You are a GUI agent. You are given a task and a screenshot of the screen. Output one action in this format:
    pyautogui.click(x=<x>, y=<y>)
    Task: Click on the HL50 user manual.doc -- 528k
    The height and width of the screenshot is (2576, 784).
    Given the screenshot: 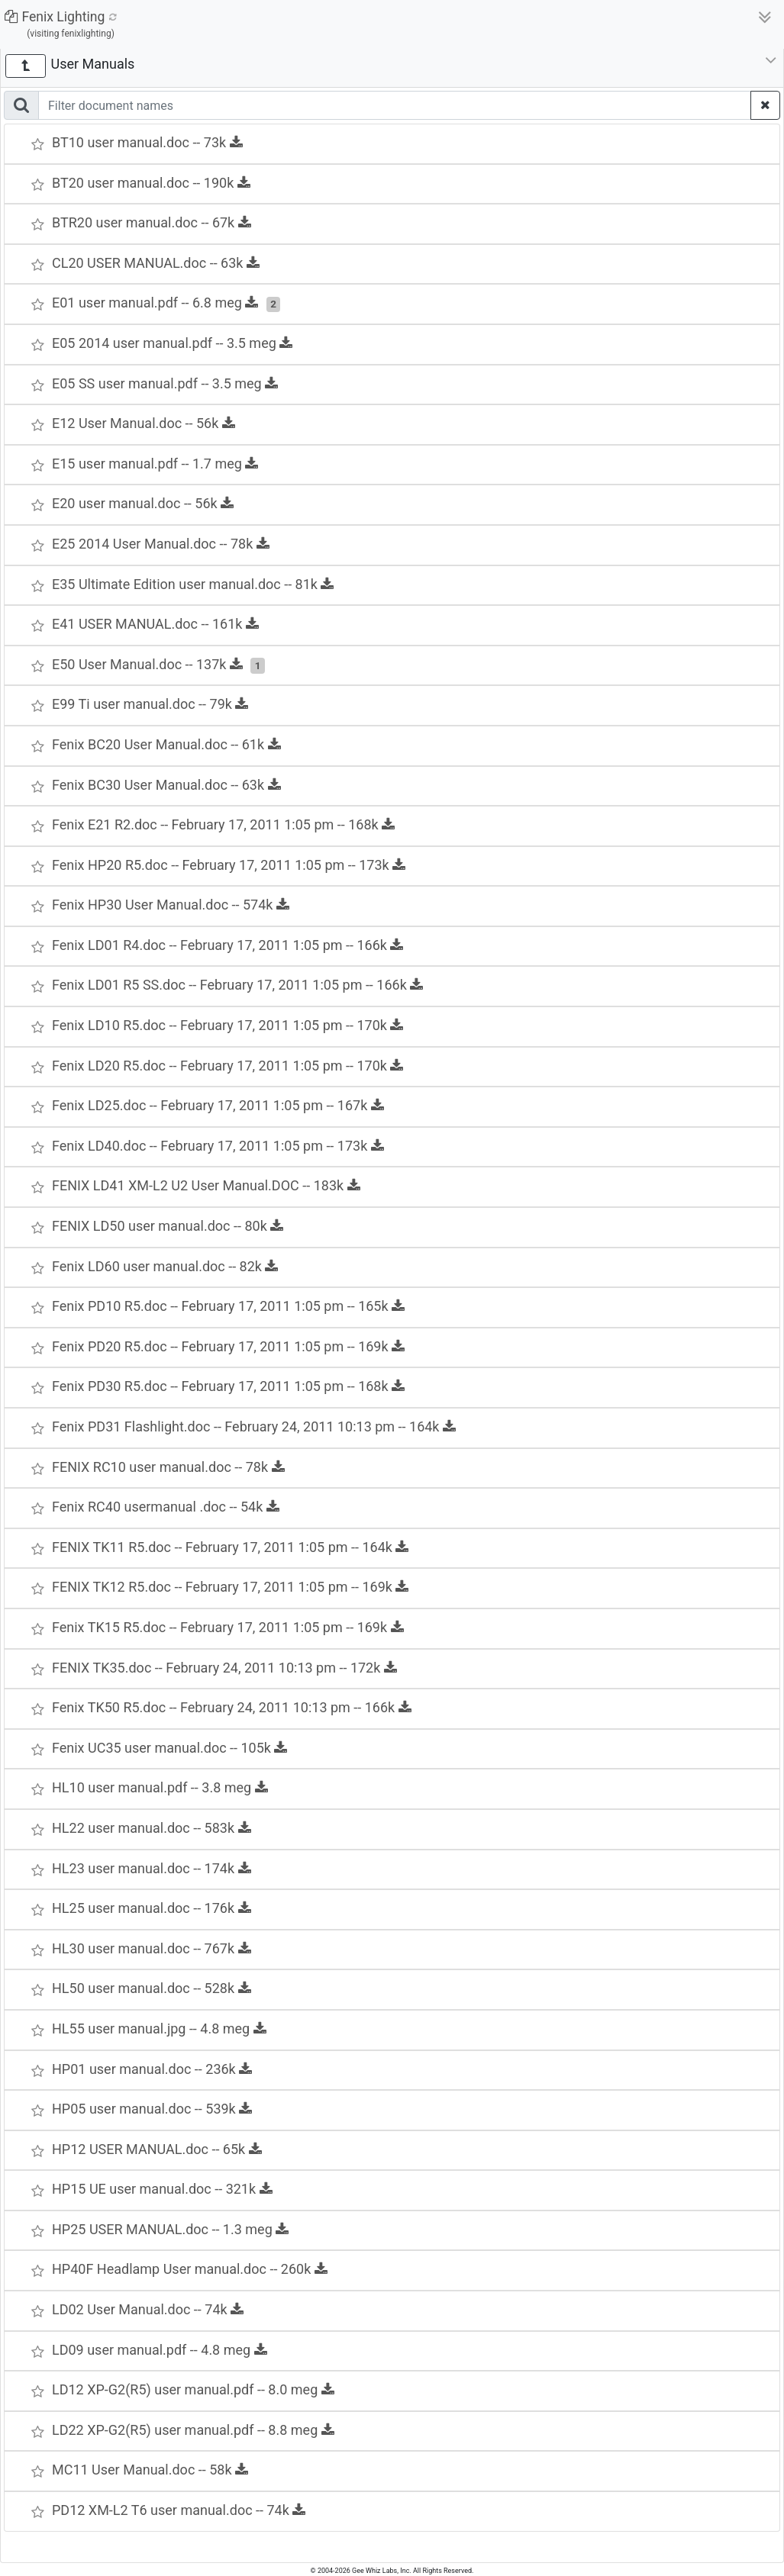 What is the action you would take?
    pyautogui.click(x=151, y=1988)
    